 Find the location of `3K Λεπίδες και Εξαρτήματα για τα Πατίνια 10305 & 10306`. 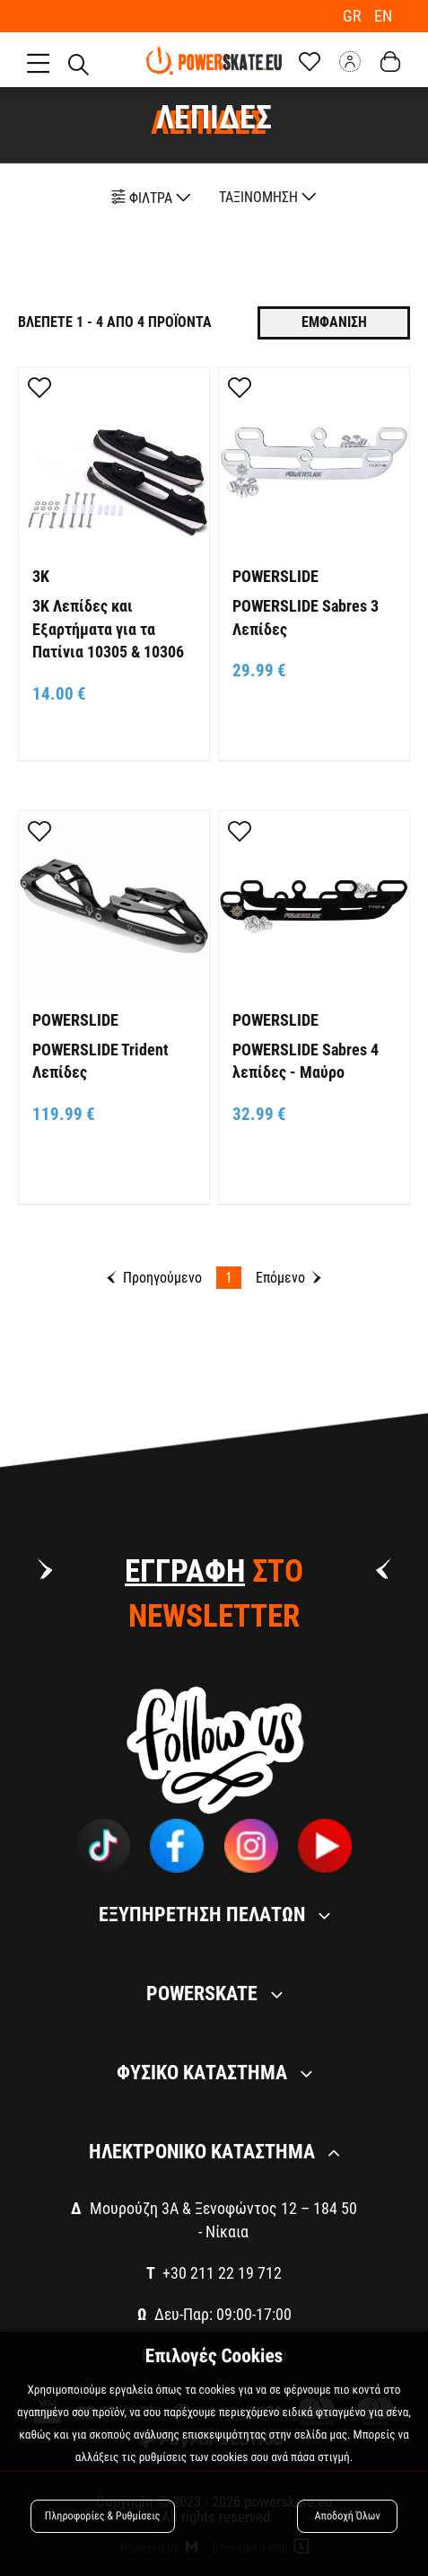

3K Λεπίδες και Εξαρτήματα για τα Πατίνια 10305 & 10306 is located at coordinates (108, 626).